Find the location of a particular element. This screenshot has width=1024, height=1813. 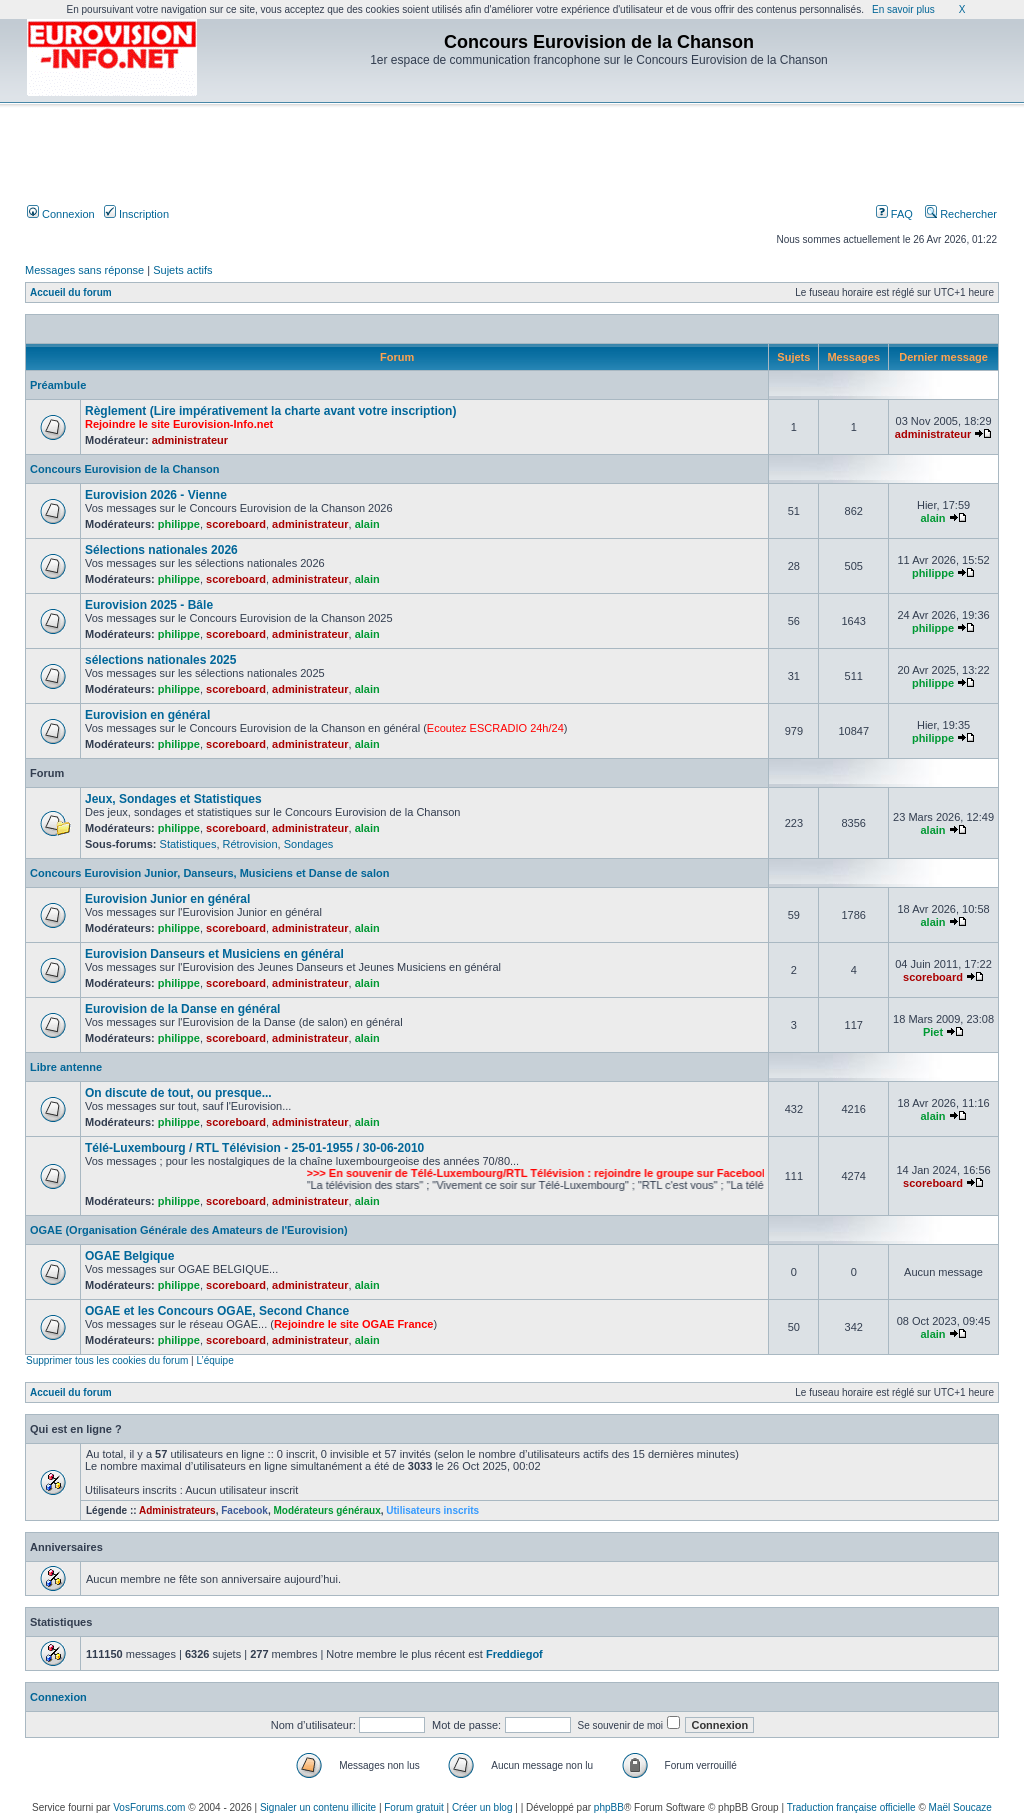

Libre antenne is located at coordinates (66, 1067).